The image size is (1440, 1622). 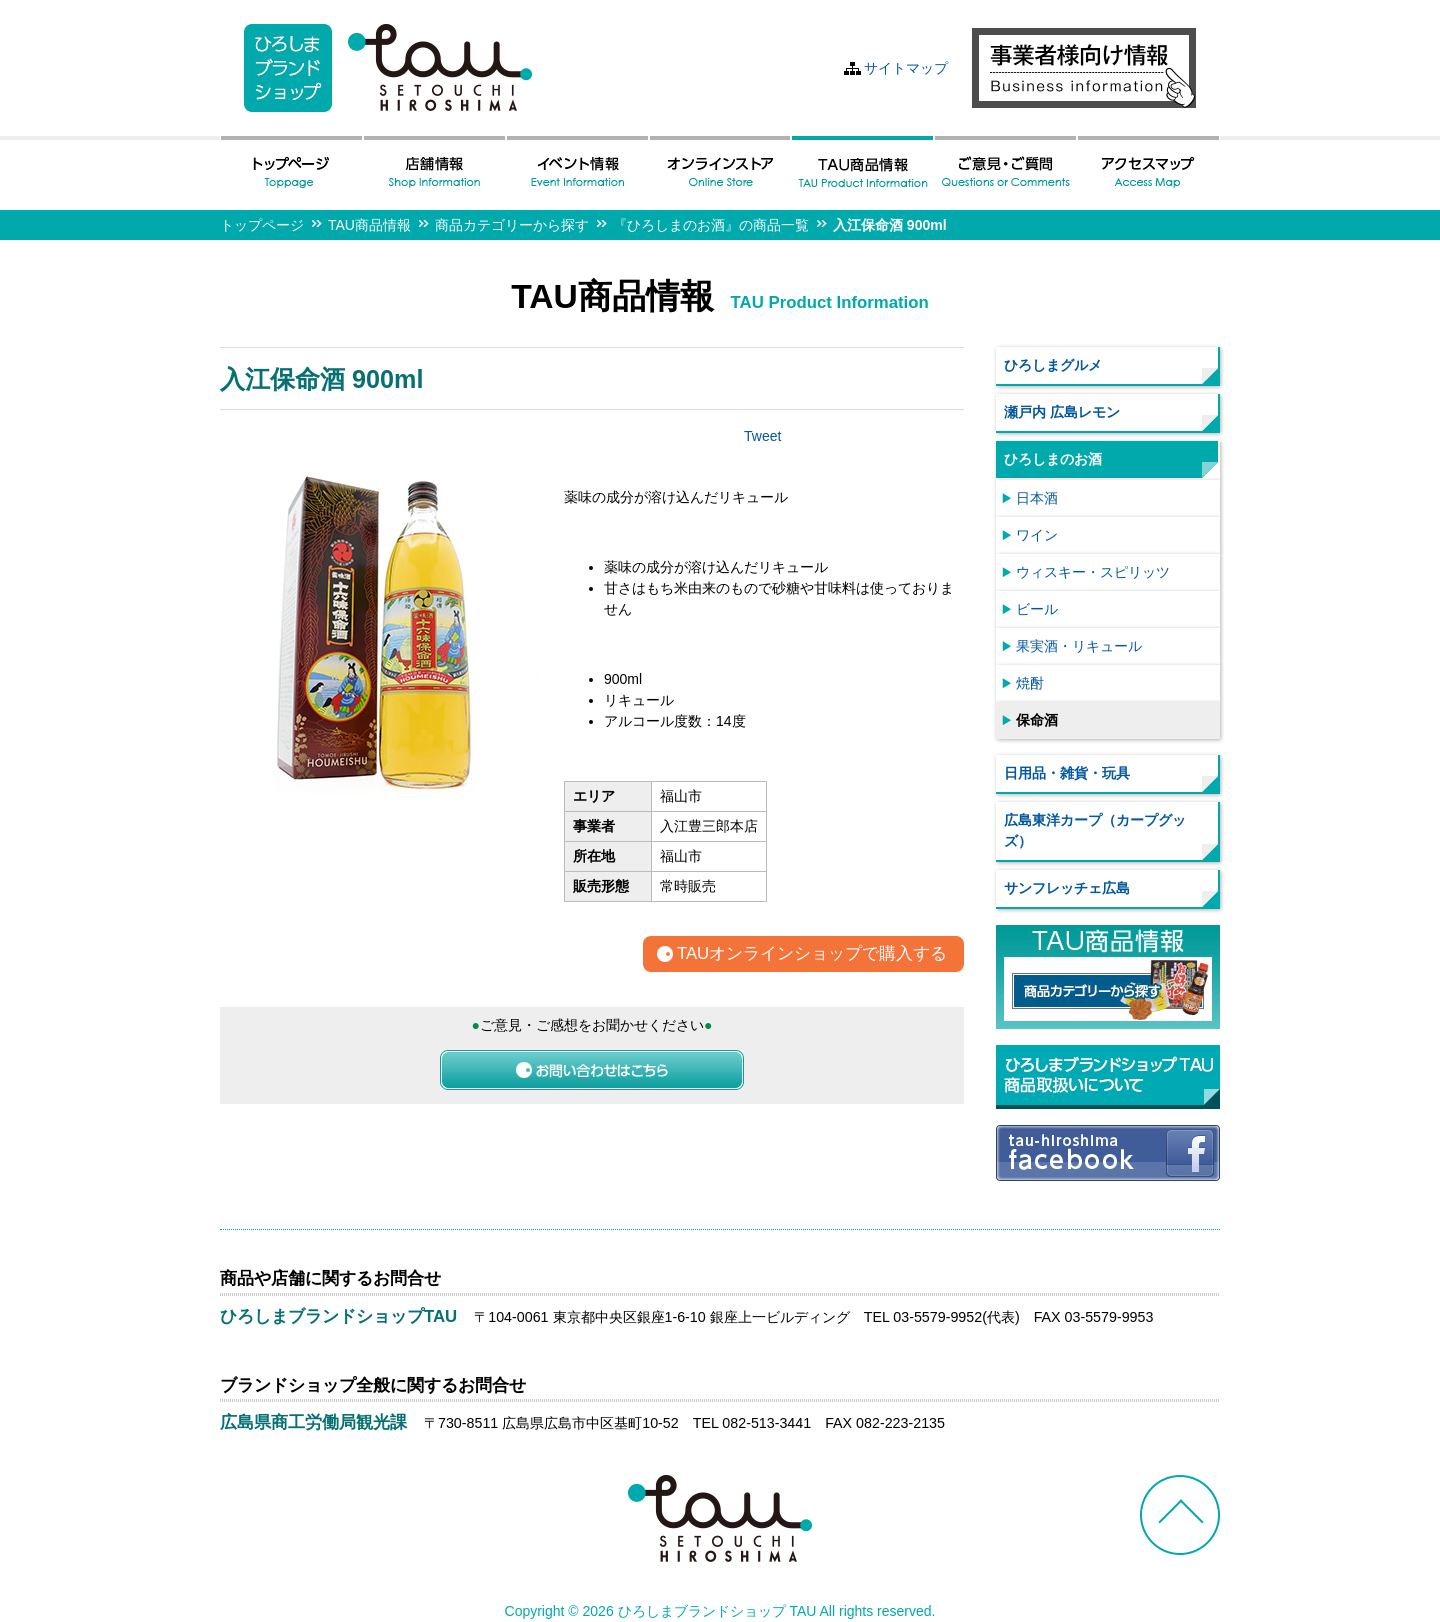 What do you see at coordinates (1093, 572) in the screenshot?
I see `ウィスキー・スピリッツ` at bounding box center [1093, 572].